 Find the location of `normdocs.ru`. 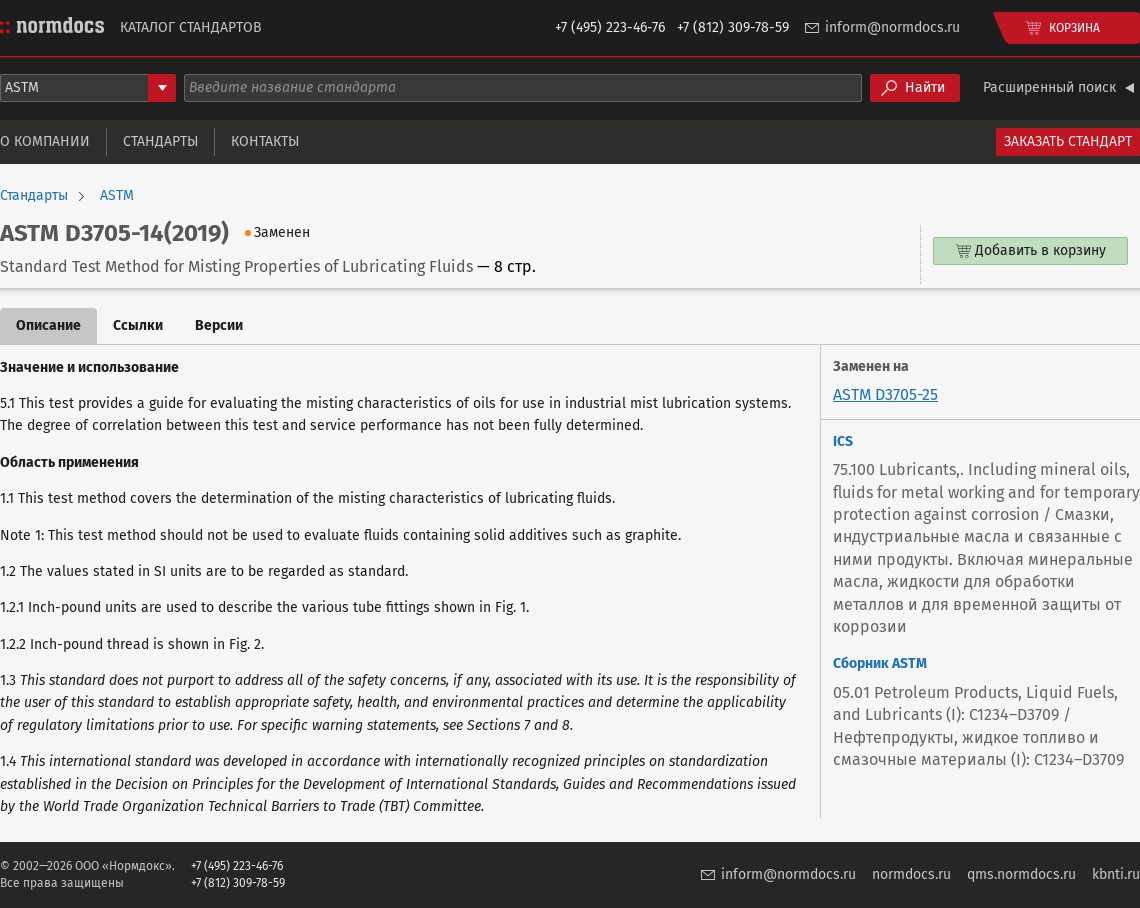

normdocs.ru is located at coordinates (911, 874).